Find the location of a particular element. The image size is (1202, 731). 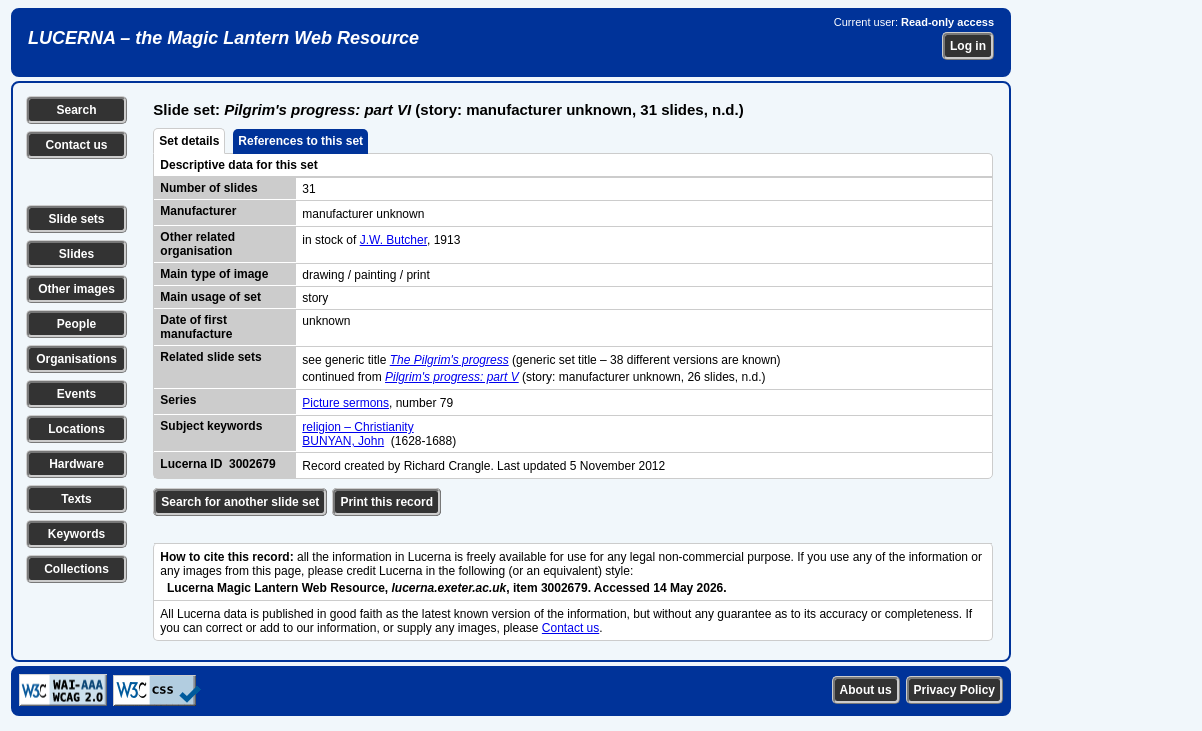

Collections is located at coordinates (76, 569).